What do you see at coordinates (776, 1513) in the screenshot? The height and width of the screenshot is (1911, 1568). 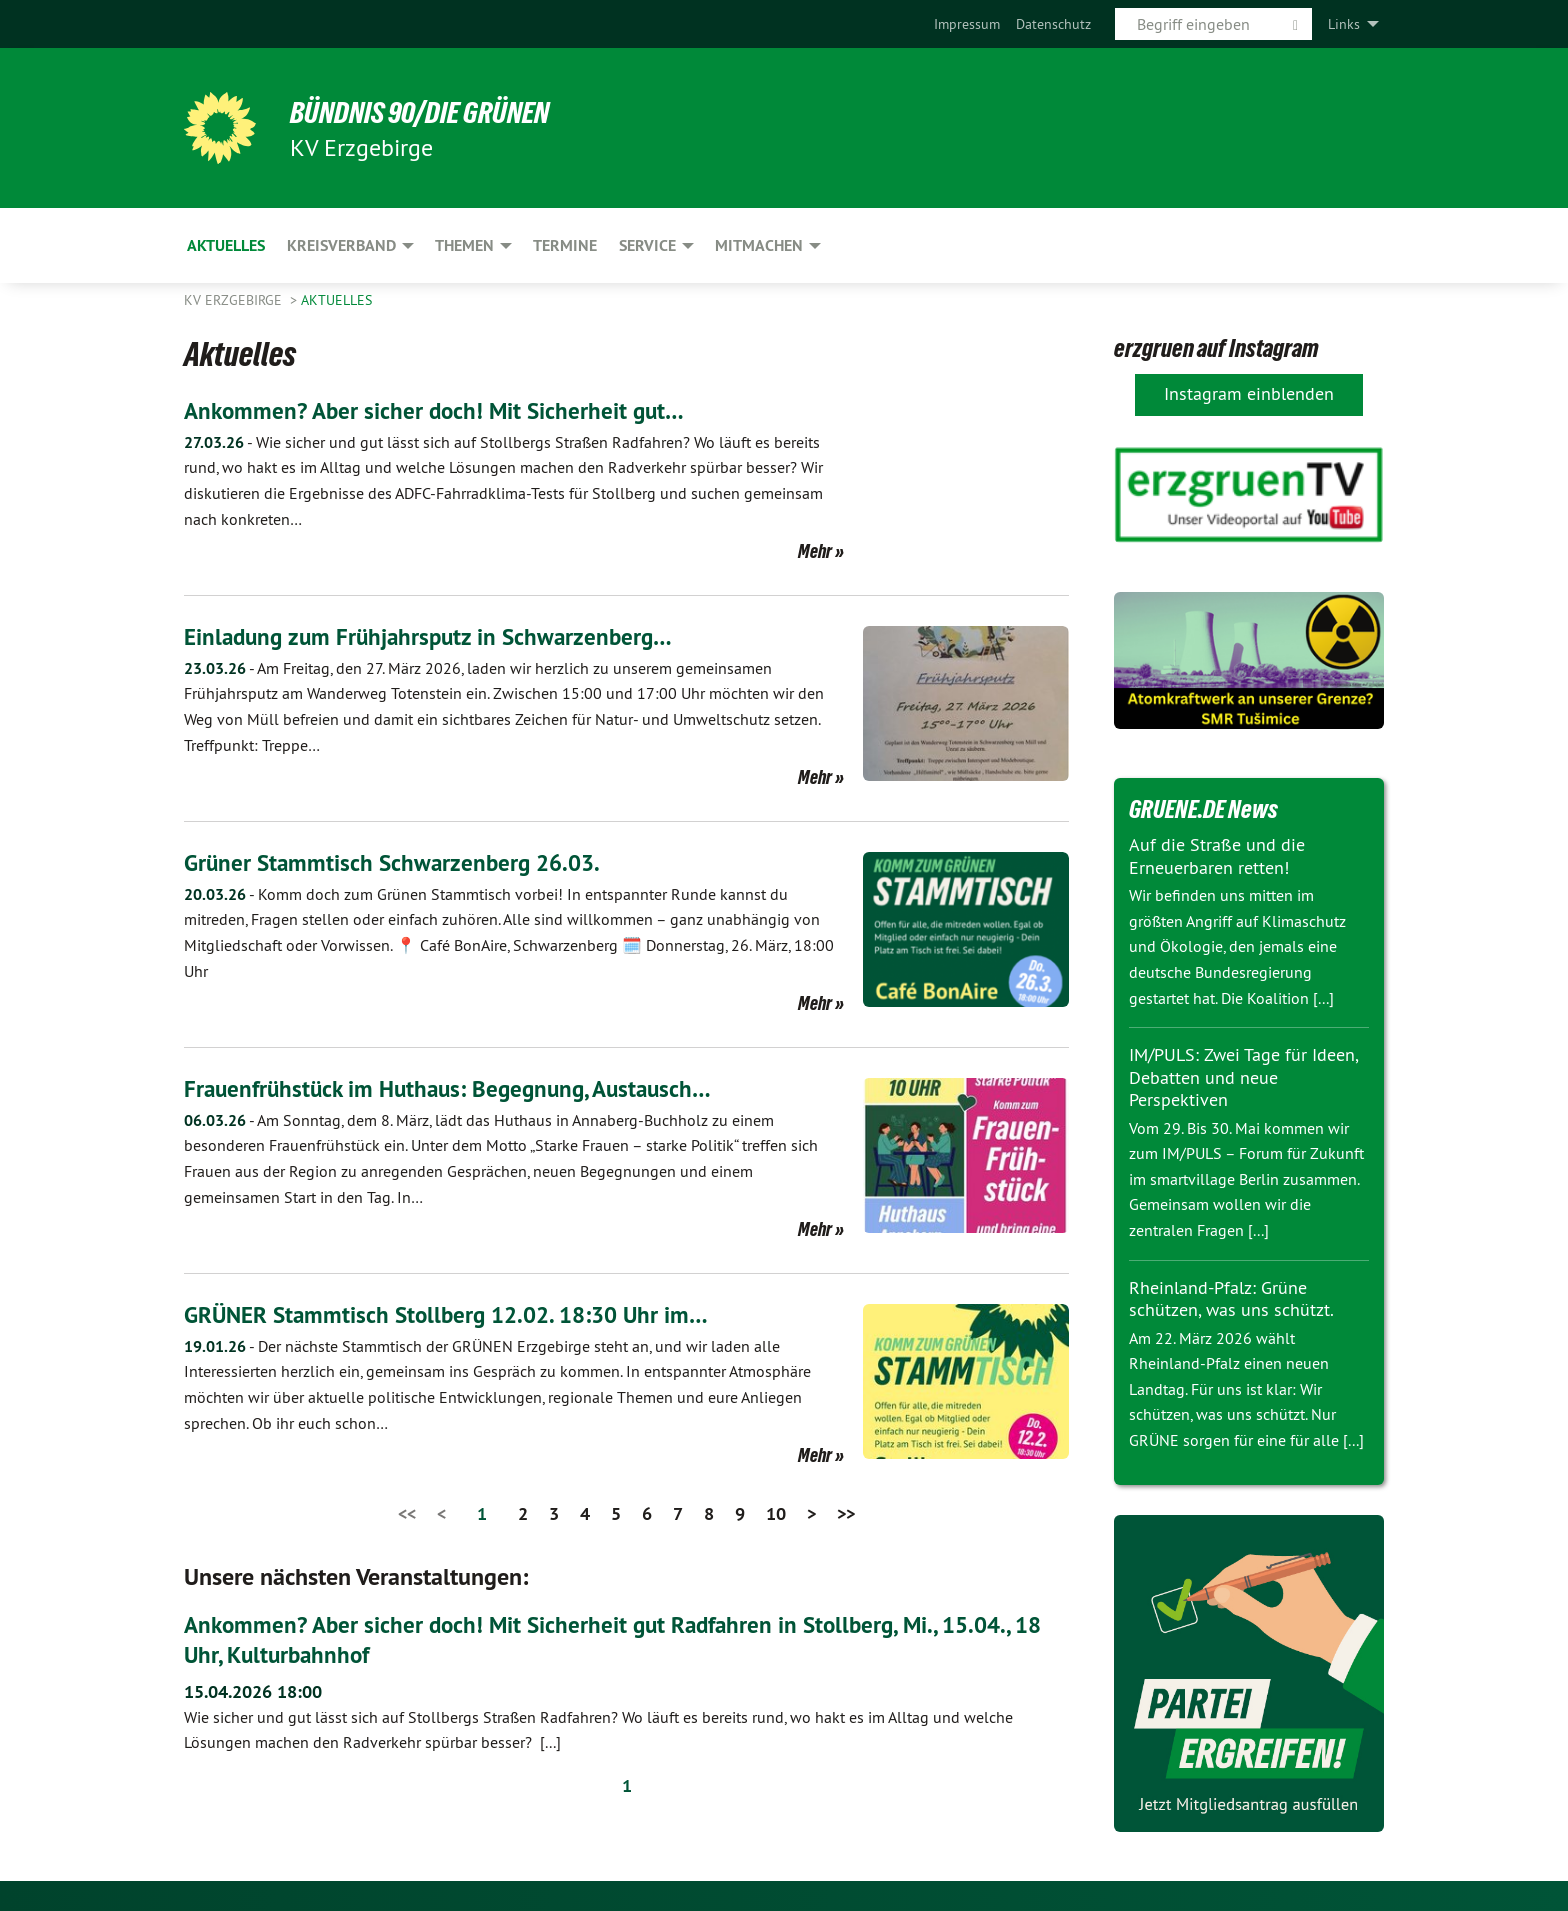 I see `10` at bounding box center [776, 1513].